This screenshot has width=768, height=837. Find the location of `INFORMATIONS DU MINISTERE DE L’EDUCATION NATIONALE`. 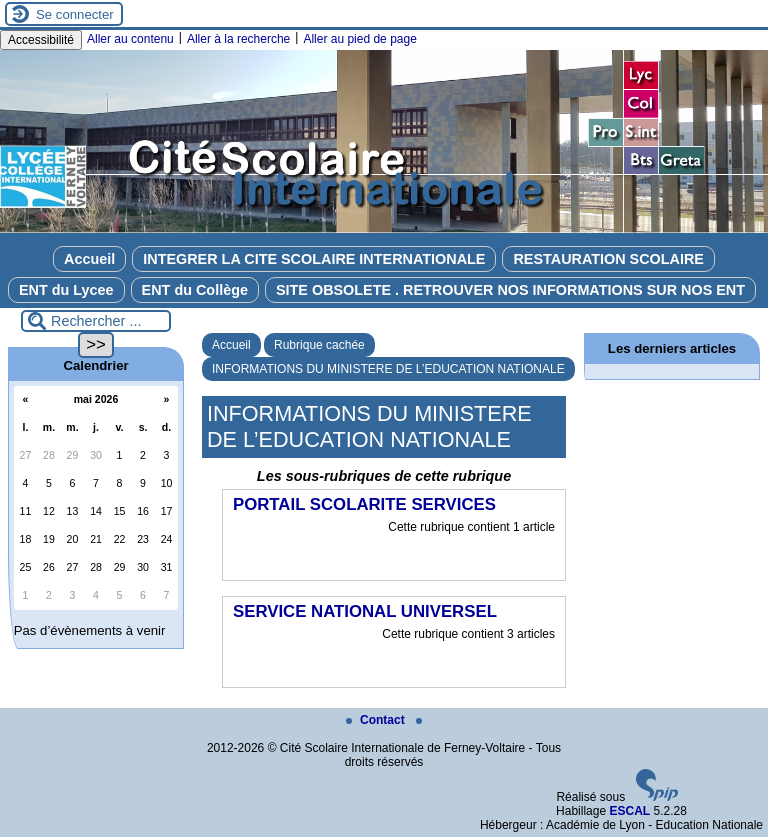

INFORMATIONS DU MINISTERE DE L’EDUCATION NATIONALE is located at coordinates (388, 369).